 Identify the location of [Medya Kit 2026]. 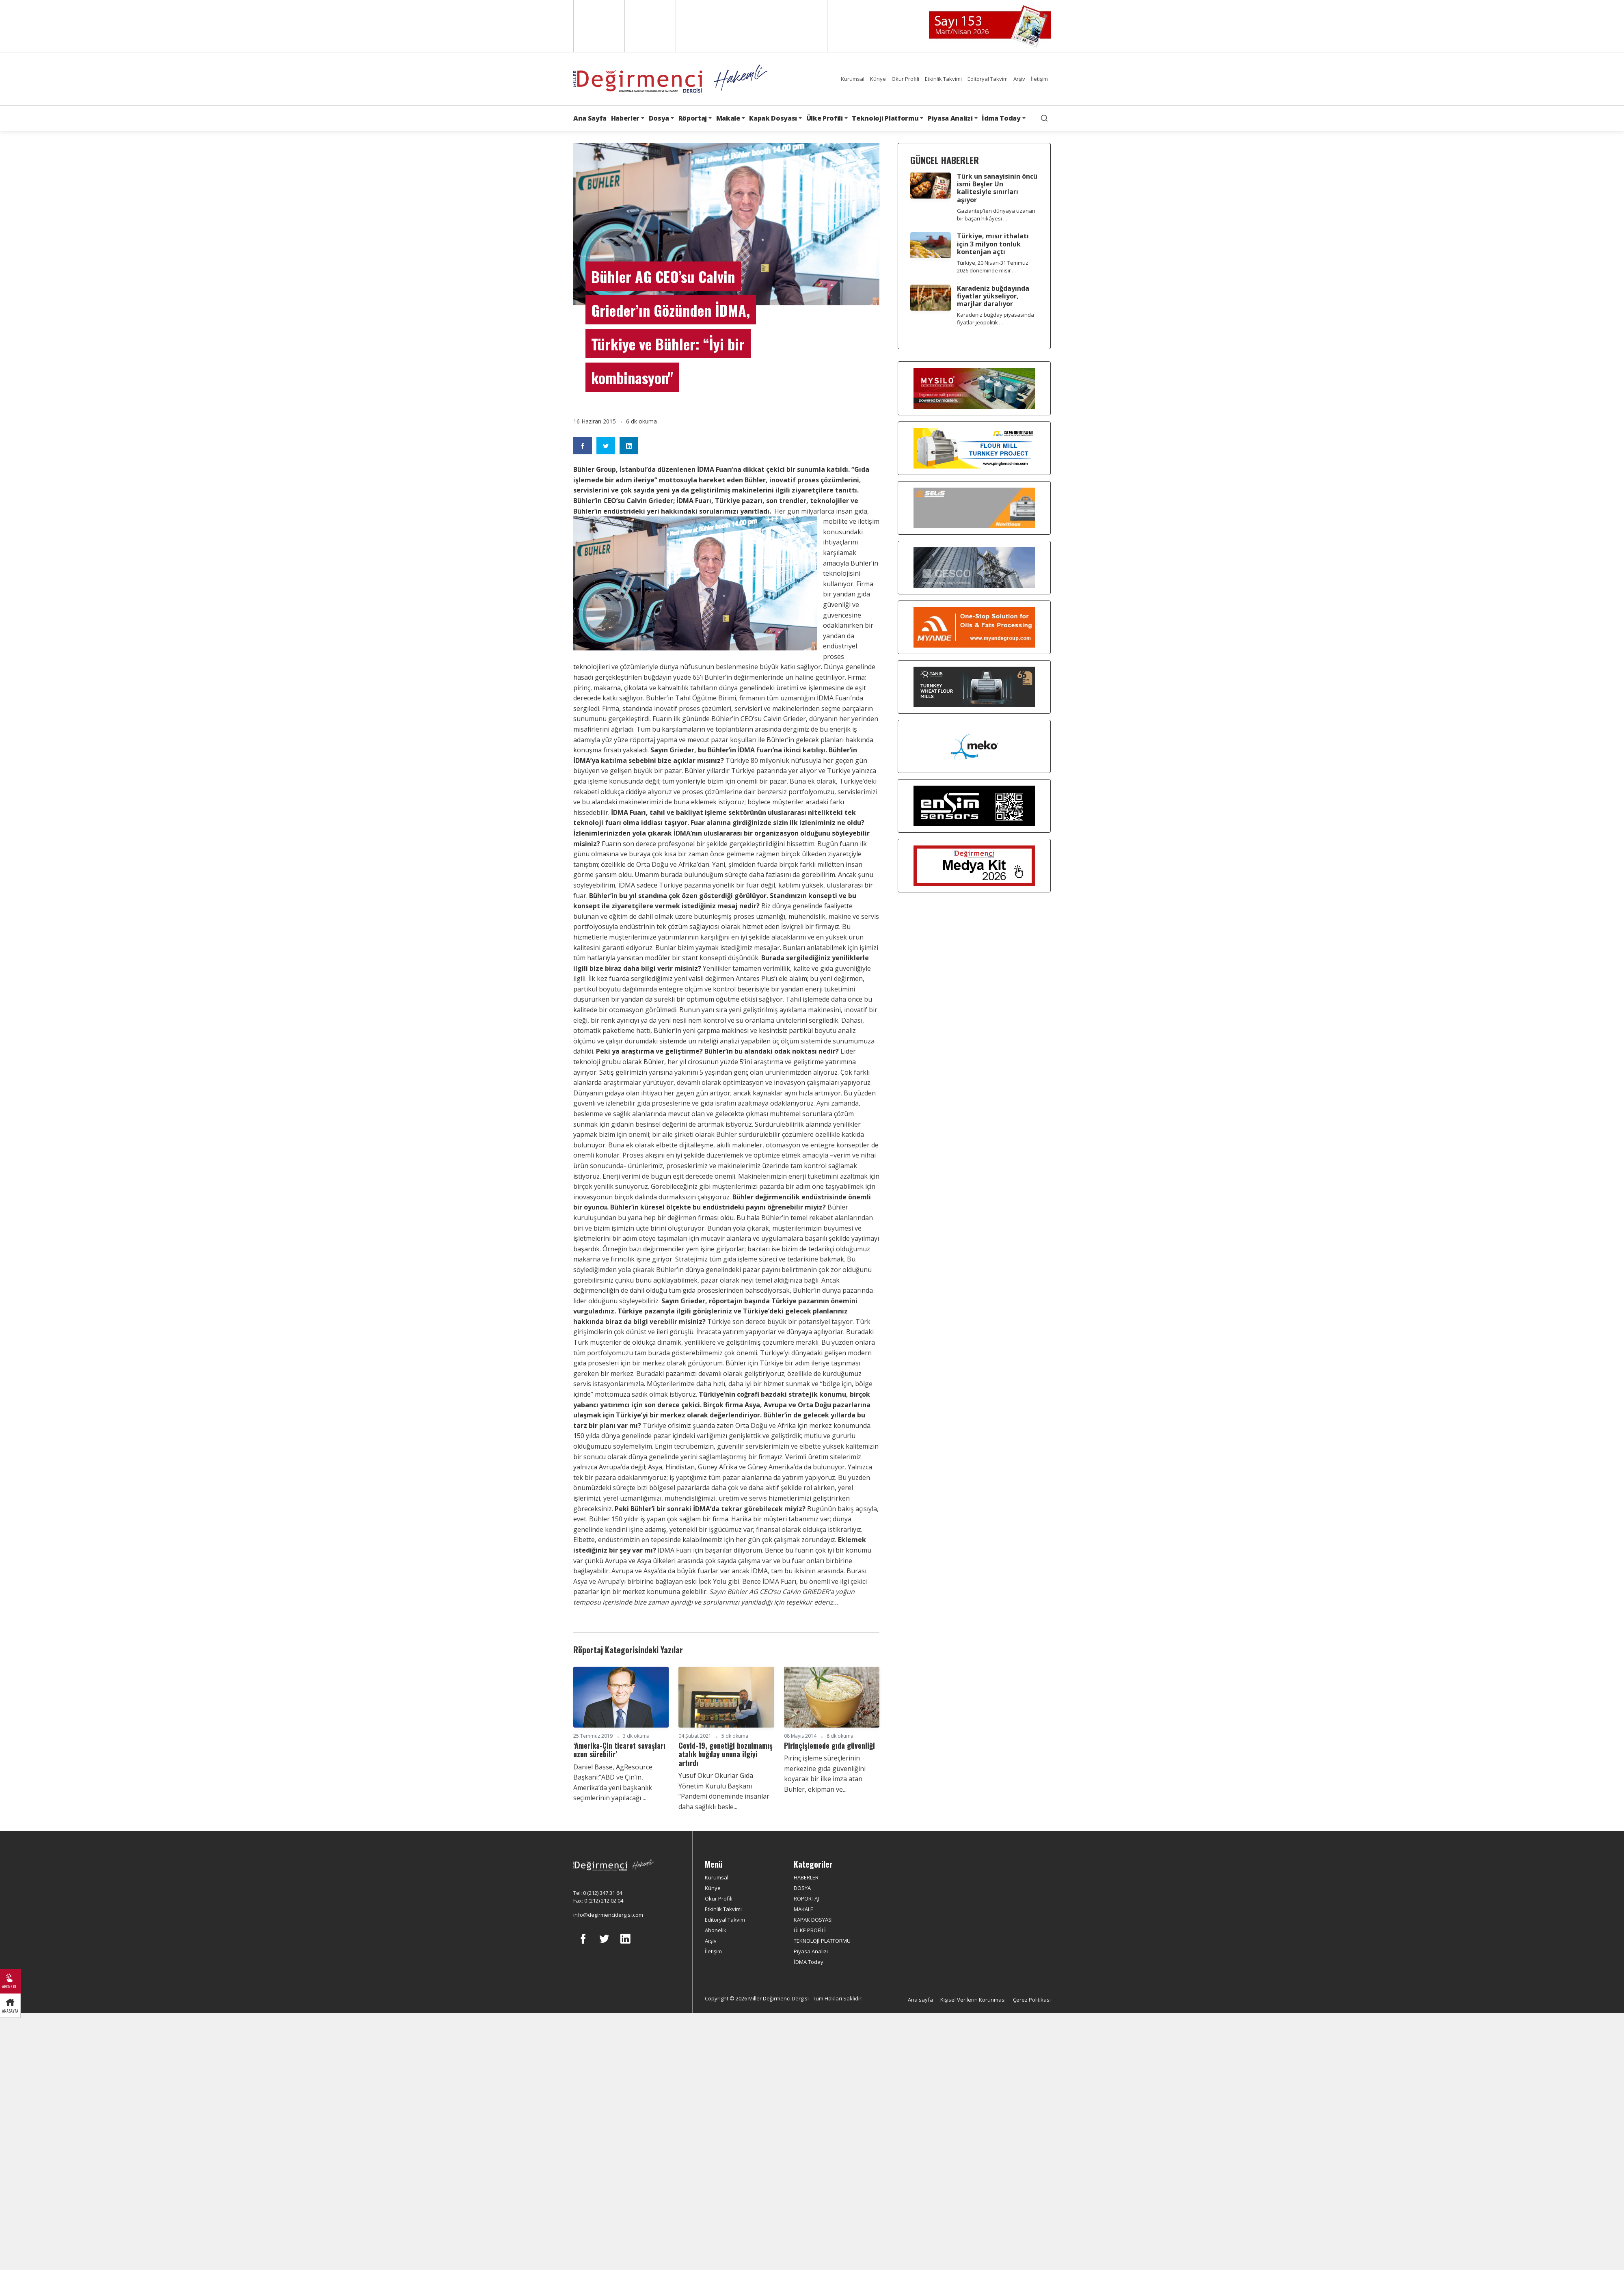
(974, 865).